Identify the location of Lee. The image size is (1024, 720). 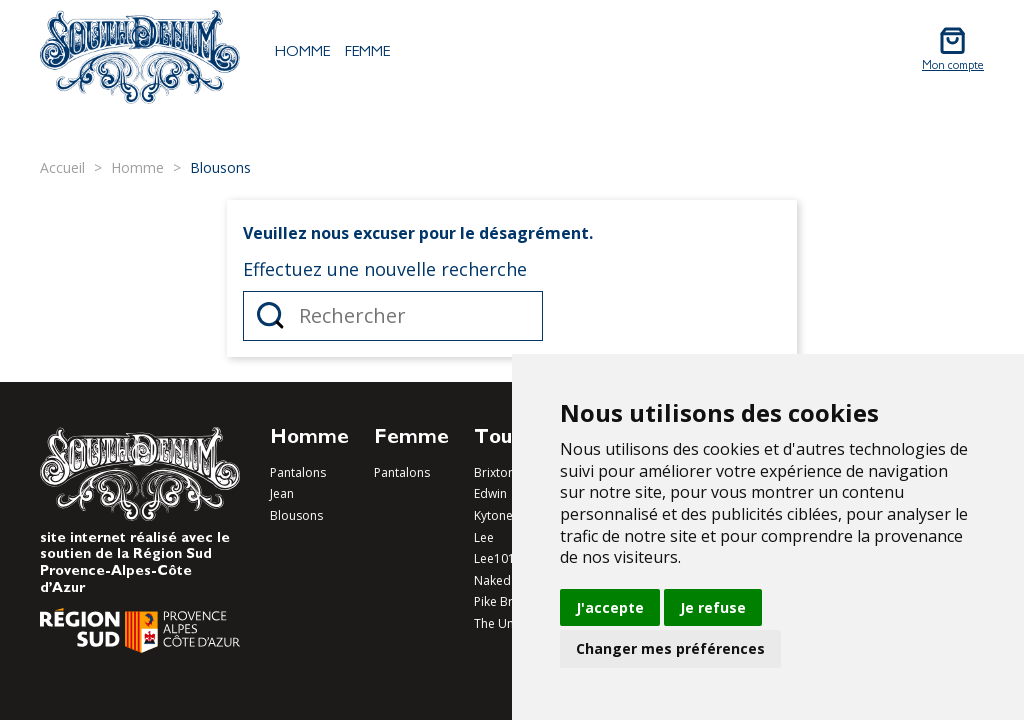
(484, 537).